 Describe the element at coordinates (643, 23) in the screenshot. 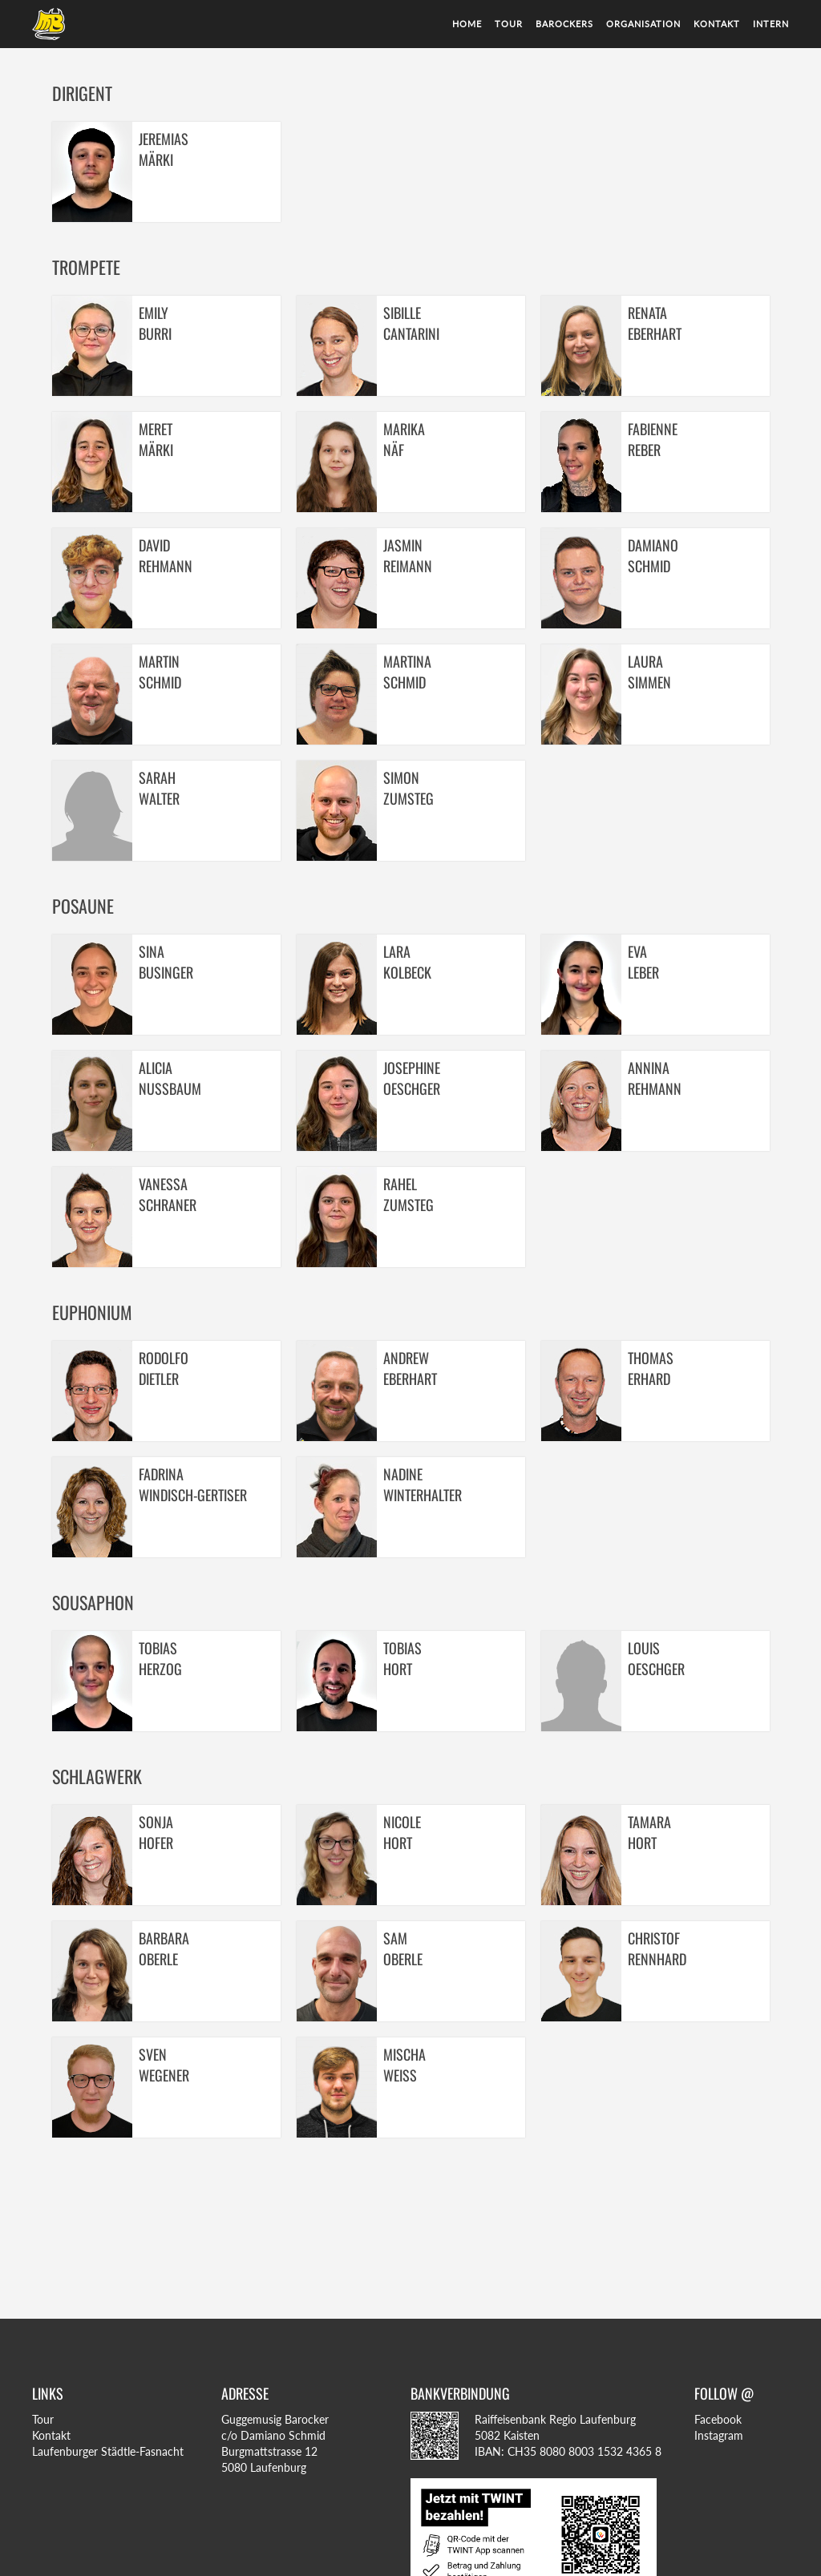

I see `Organisation` at that location.